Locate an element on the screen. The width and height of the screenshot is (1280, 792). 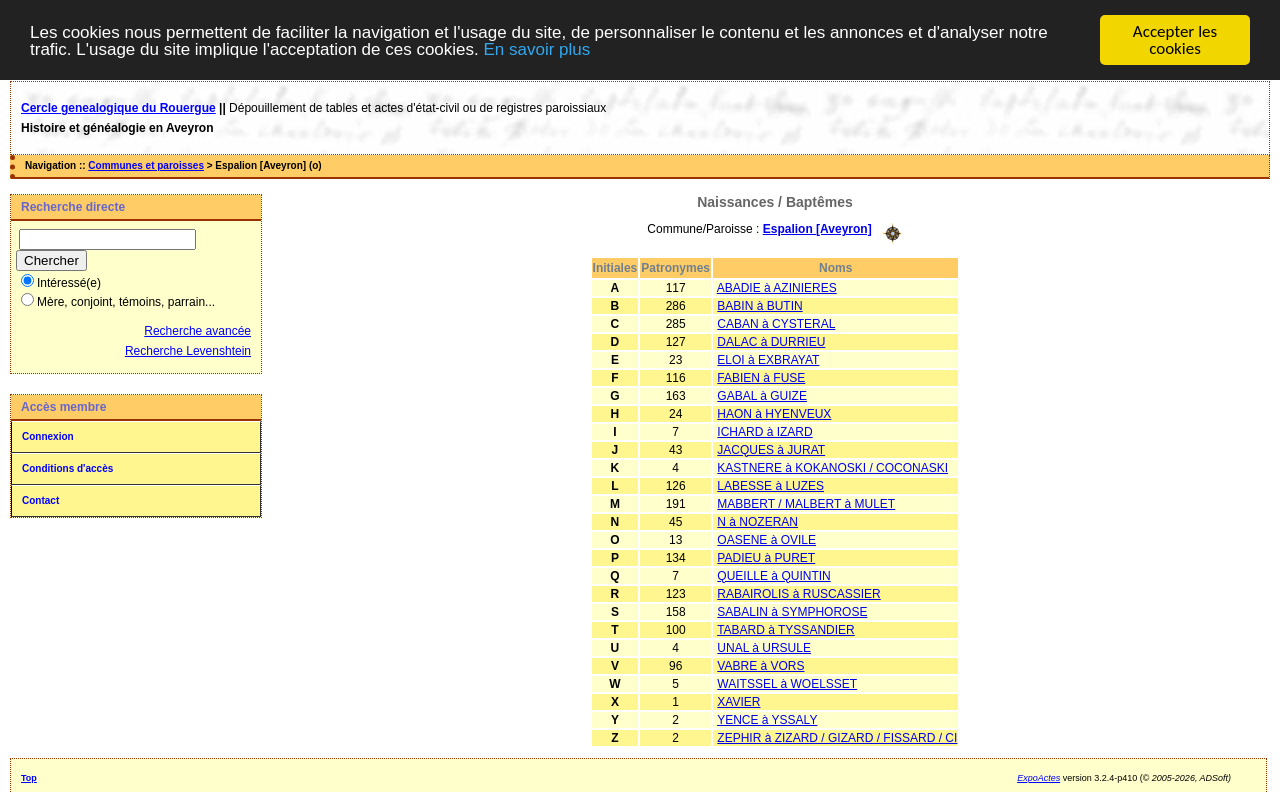
Communes et paroisses is located at coordinates (146, 165).